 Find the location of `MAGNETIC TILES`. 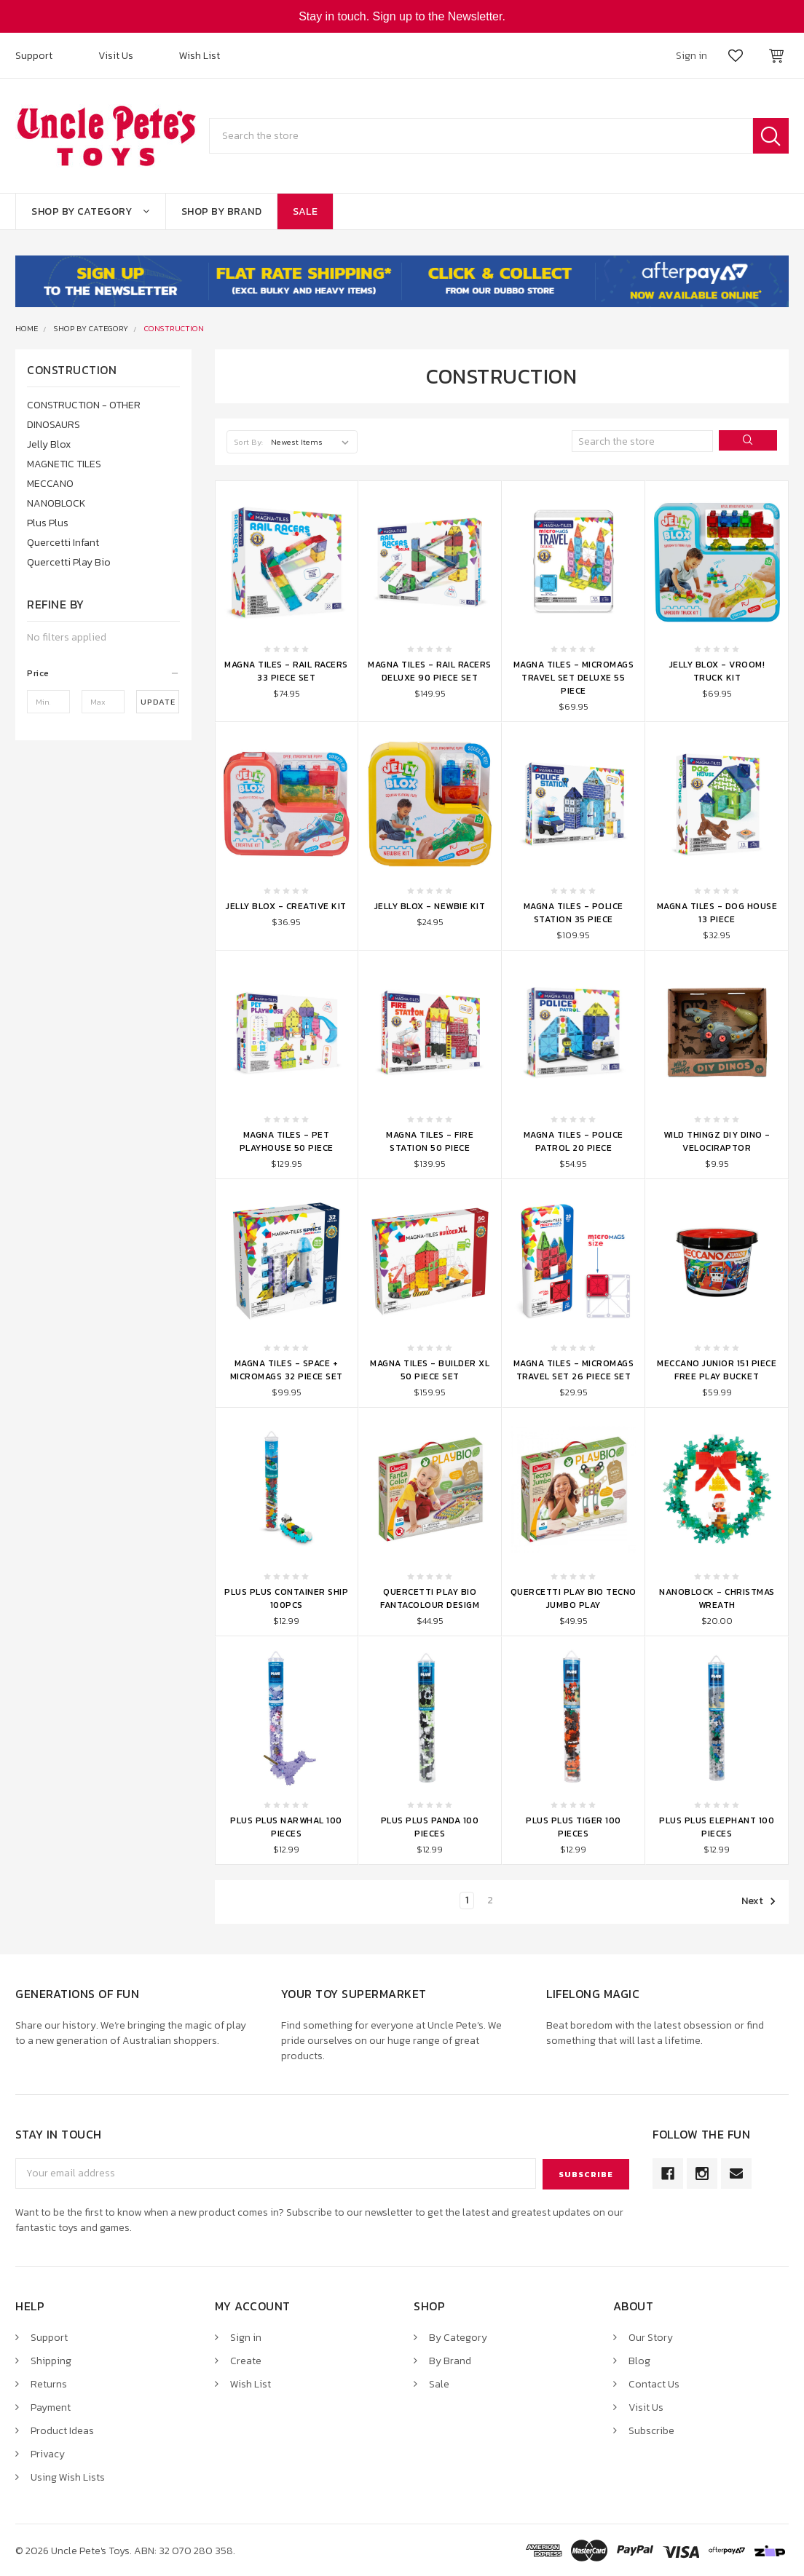

MAGNETIC TILES is located at coordinates (64, 464).